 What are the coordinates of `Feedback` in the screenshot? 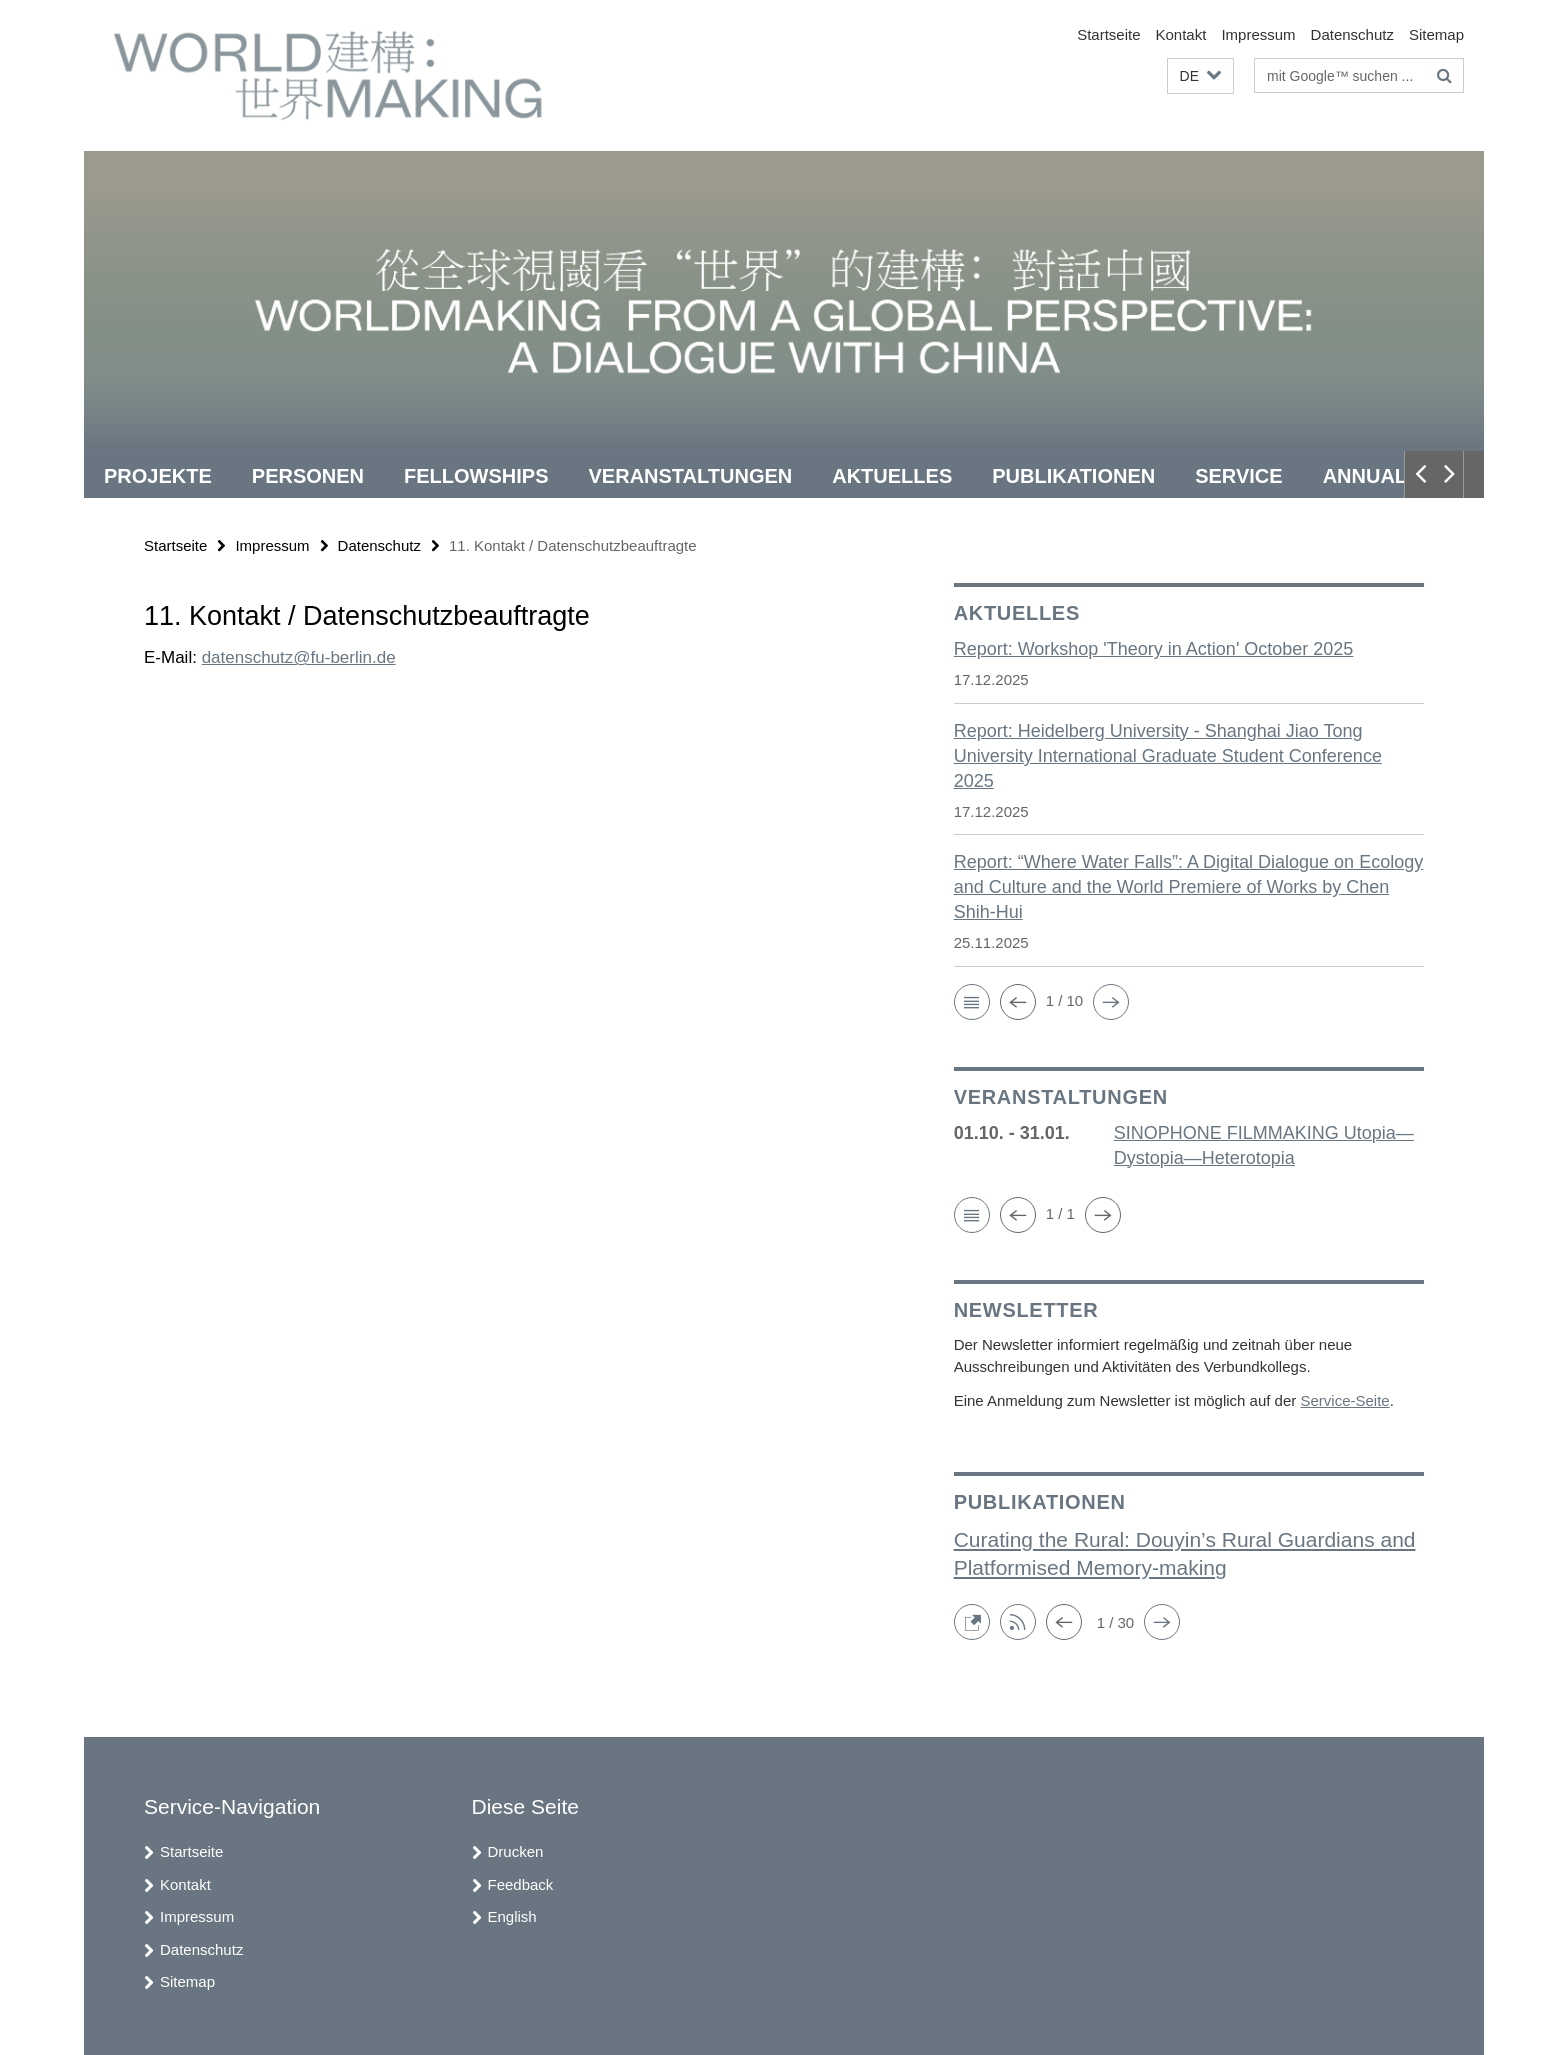 It's located at (521, 1884).